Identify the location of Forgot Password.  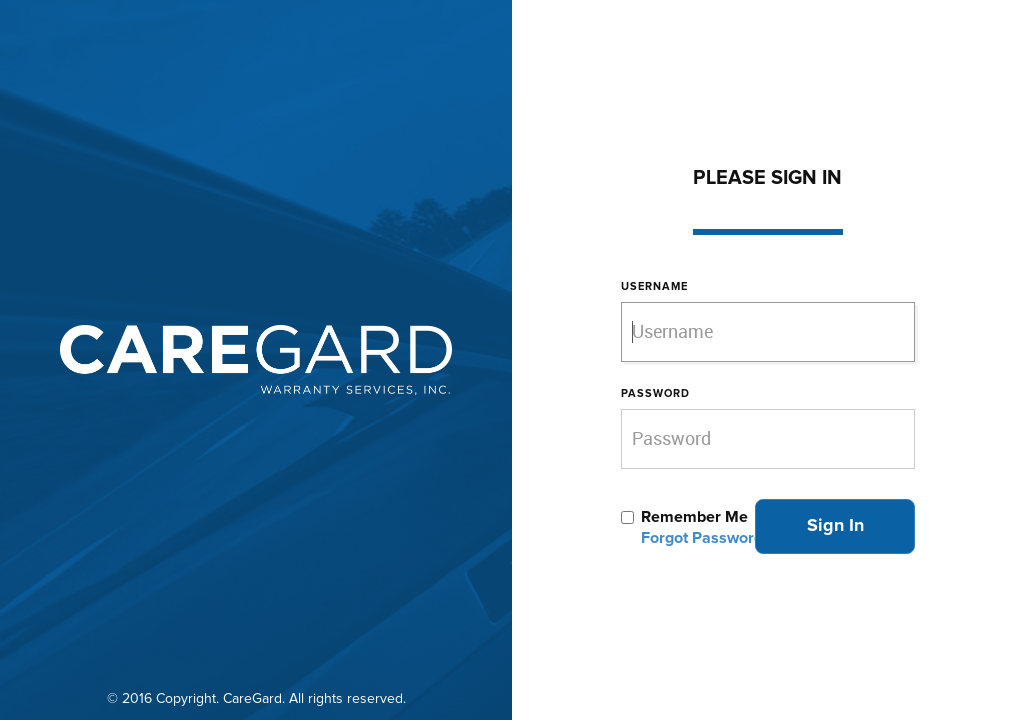
(702, 538).